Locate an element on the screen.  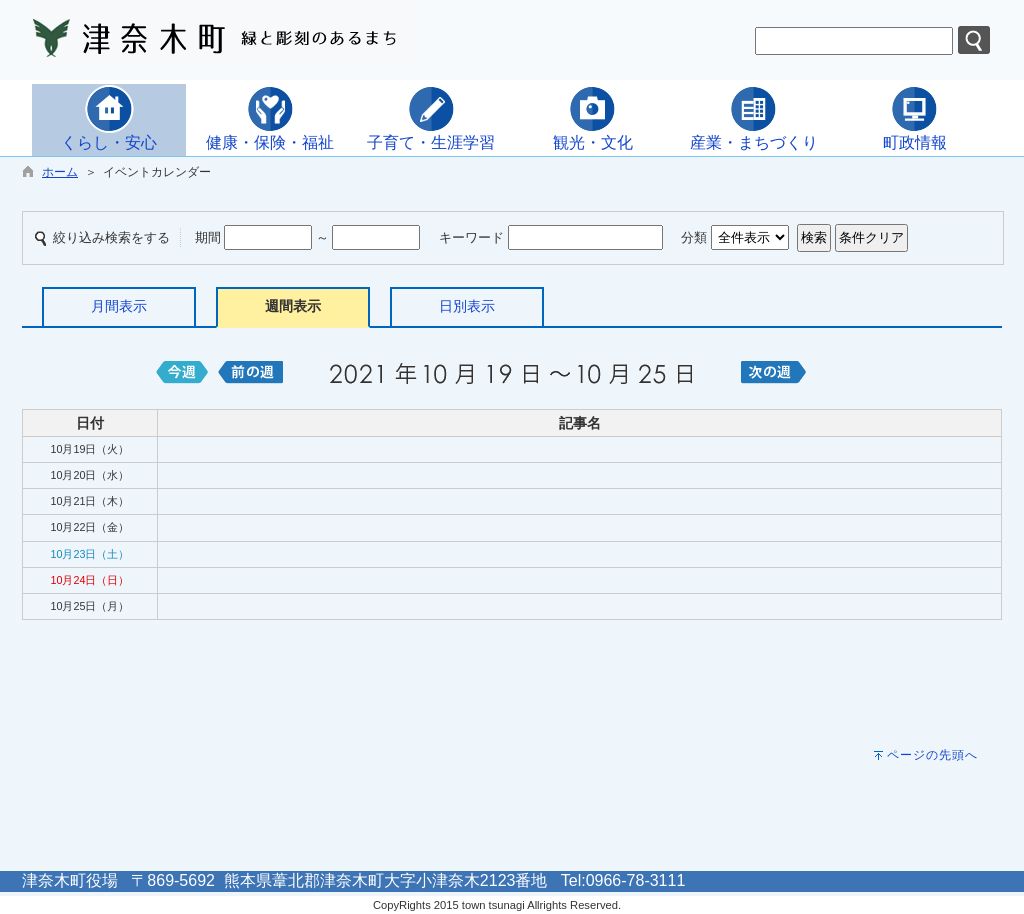
ページの先頭へ is located at coordinates (932, 755).